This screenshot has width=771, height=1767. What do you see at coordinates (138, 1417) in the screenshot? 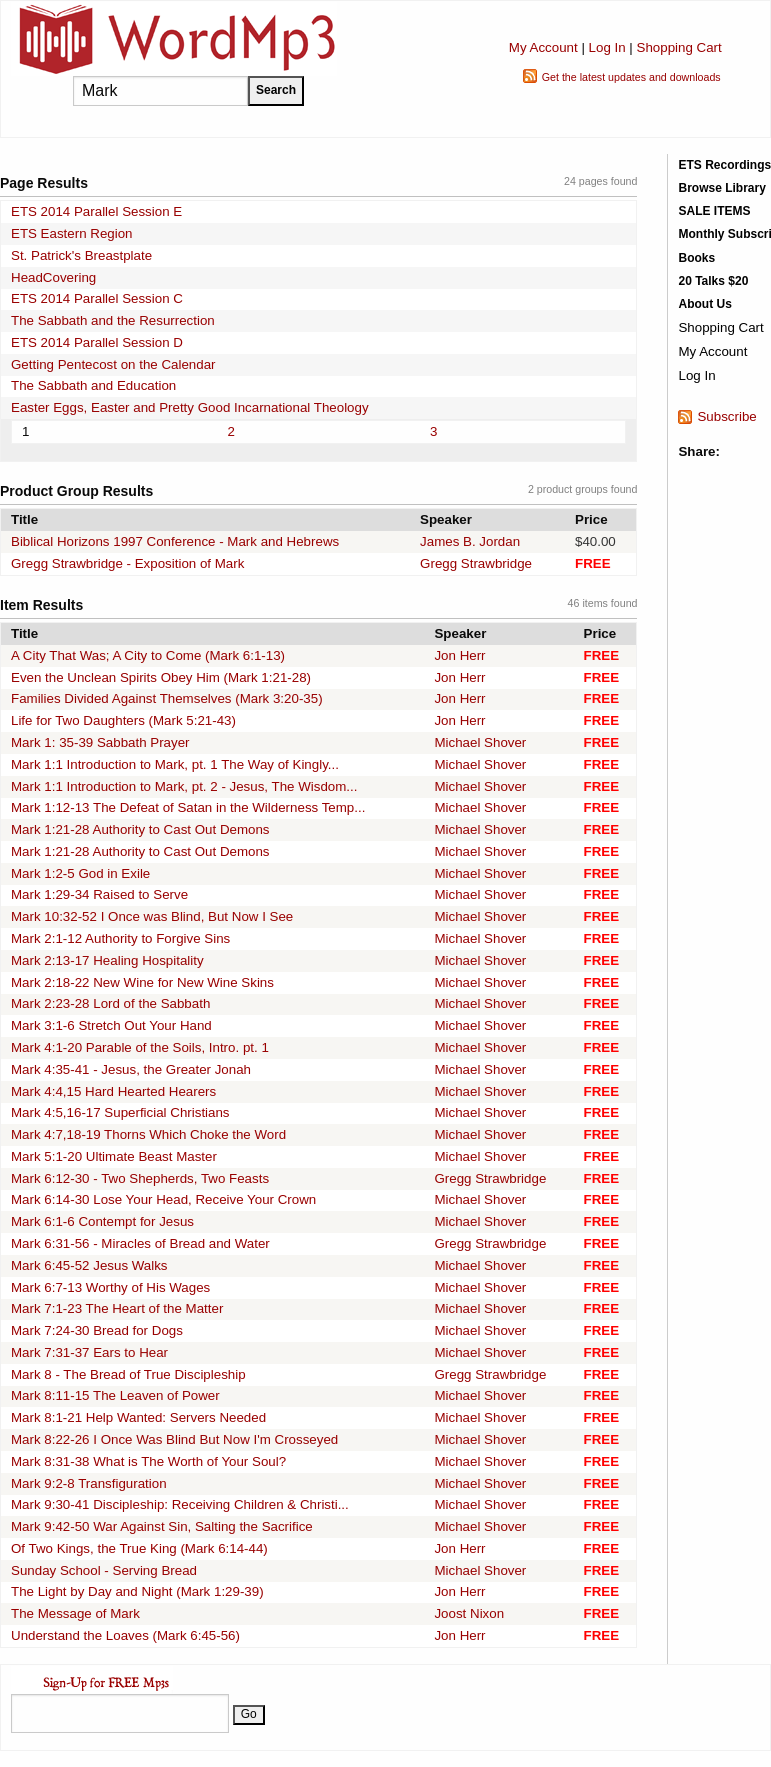
I see `Mark 8:1-21 Help Wanted: Servers Needed` at bounding box center [138, 1417].